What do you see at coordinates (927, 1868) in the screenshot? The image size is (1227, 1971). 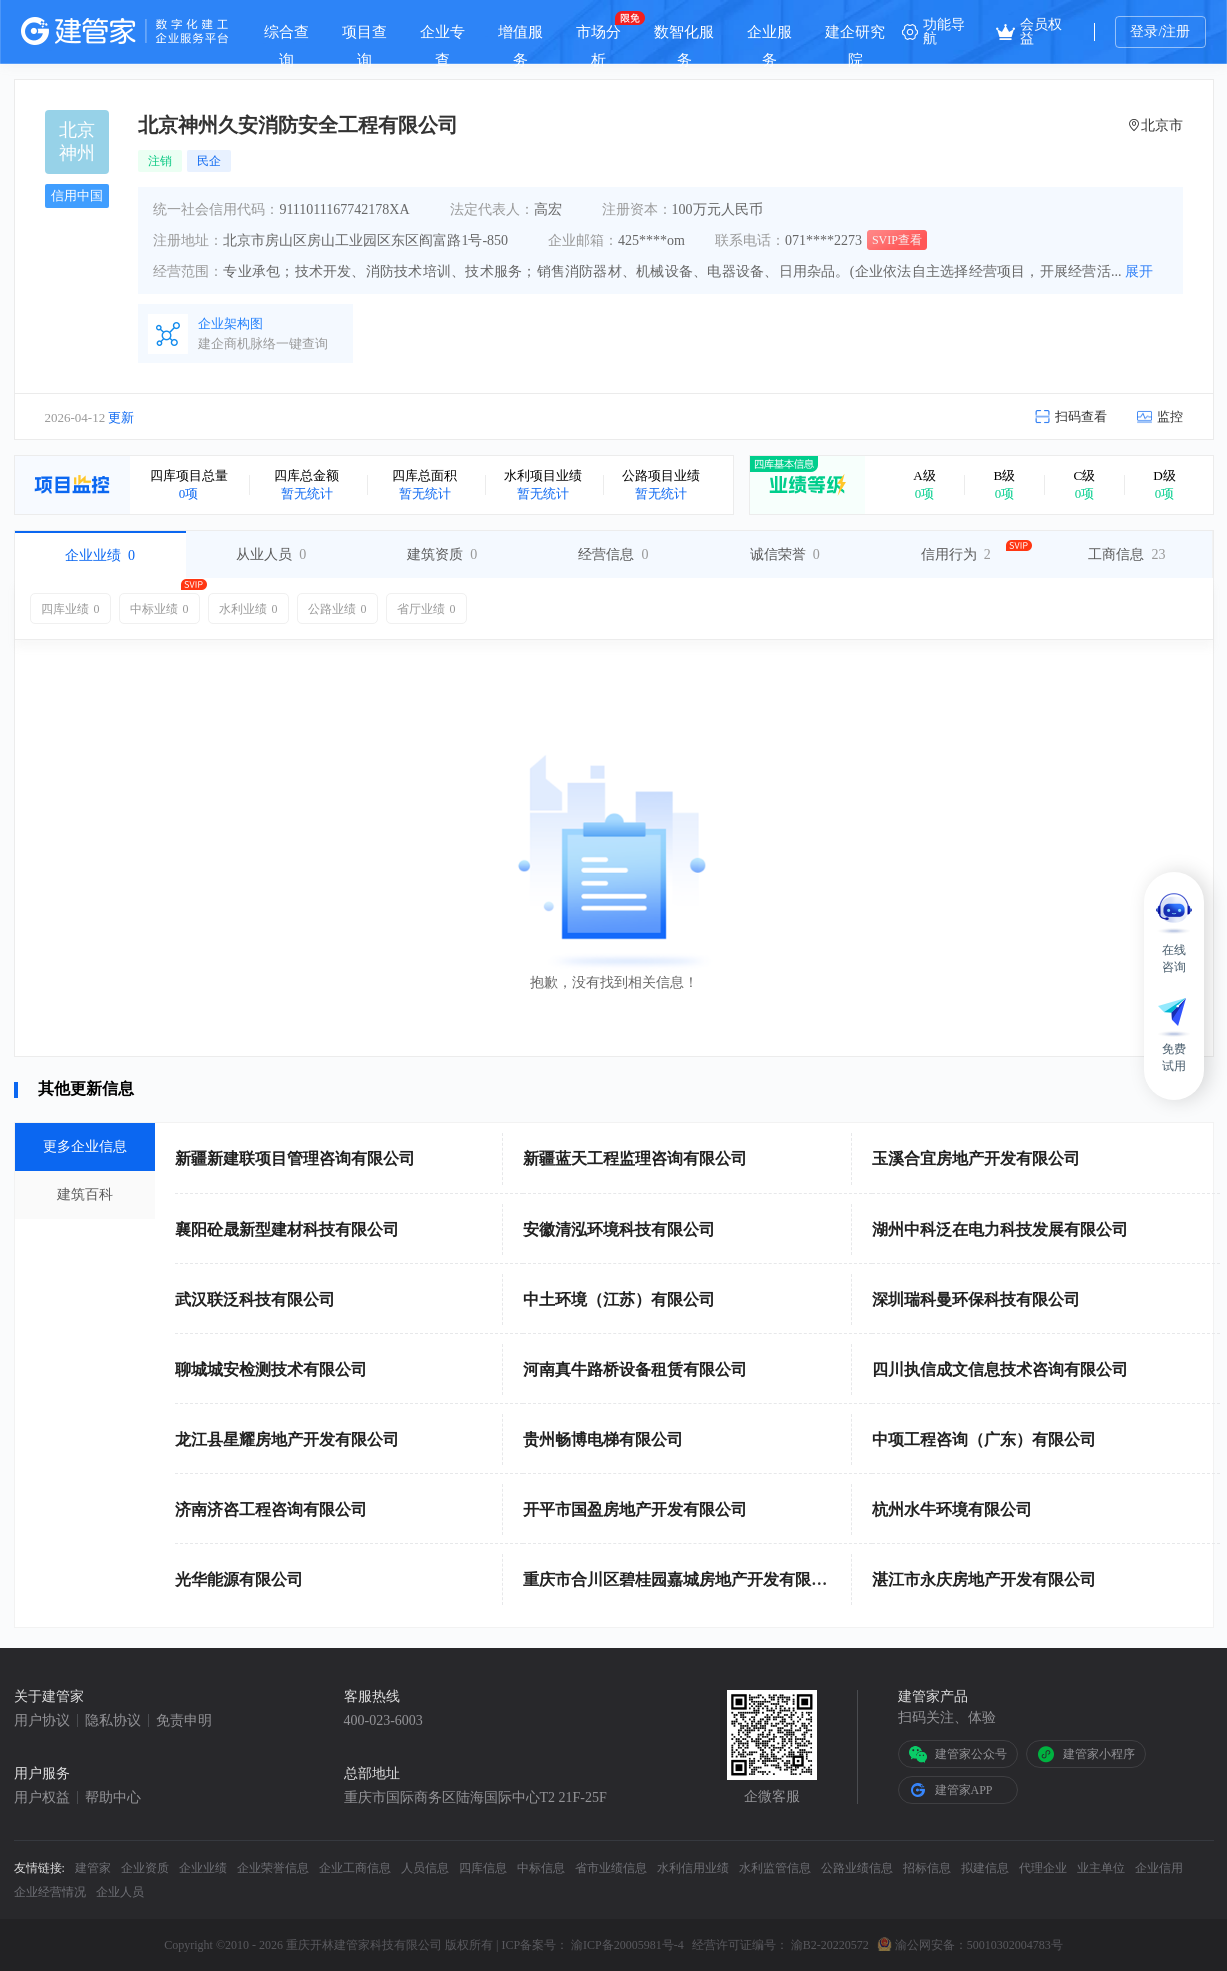 I see `招标信息` at bounding box center [927, 1868].